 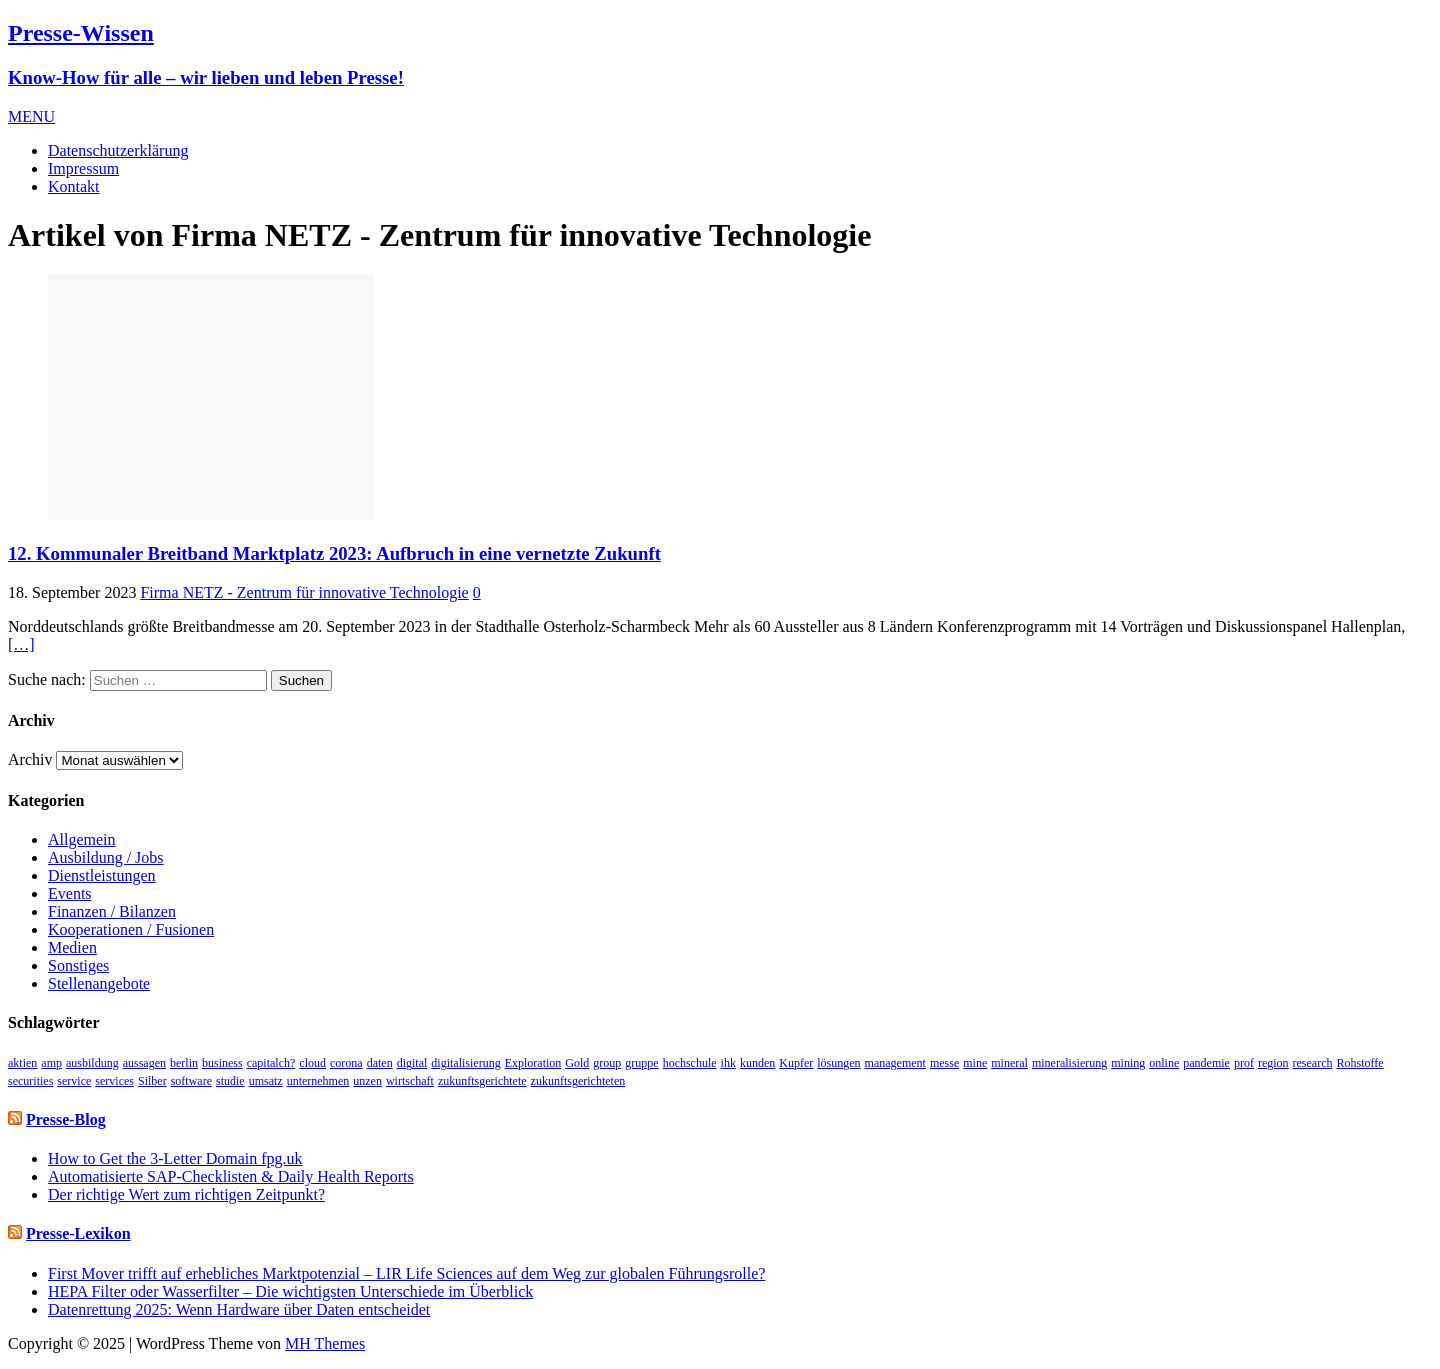 What do you see at coordinates (304, 592) in the screenshot?
I see `Firma NETZ - Zentrum für innovative Technologie` at bounding box center [304, 592].